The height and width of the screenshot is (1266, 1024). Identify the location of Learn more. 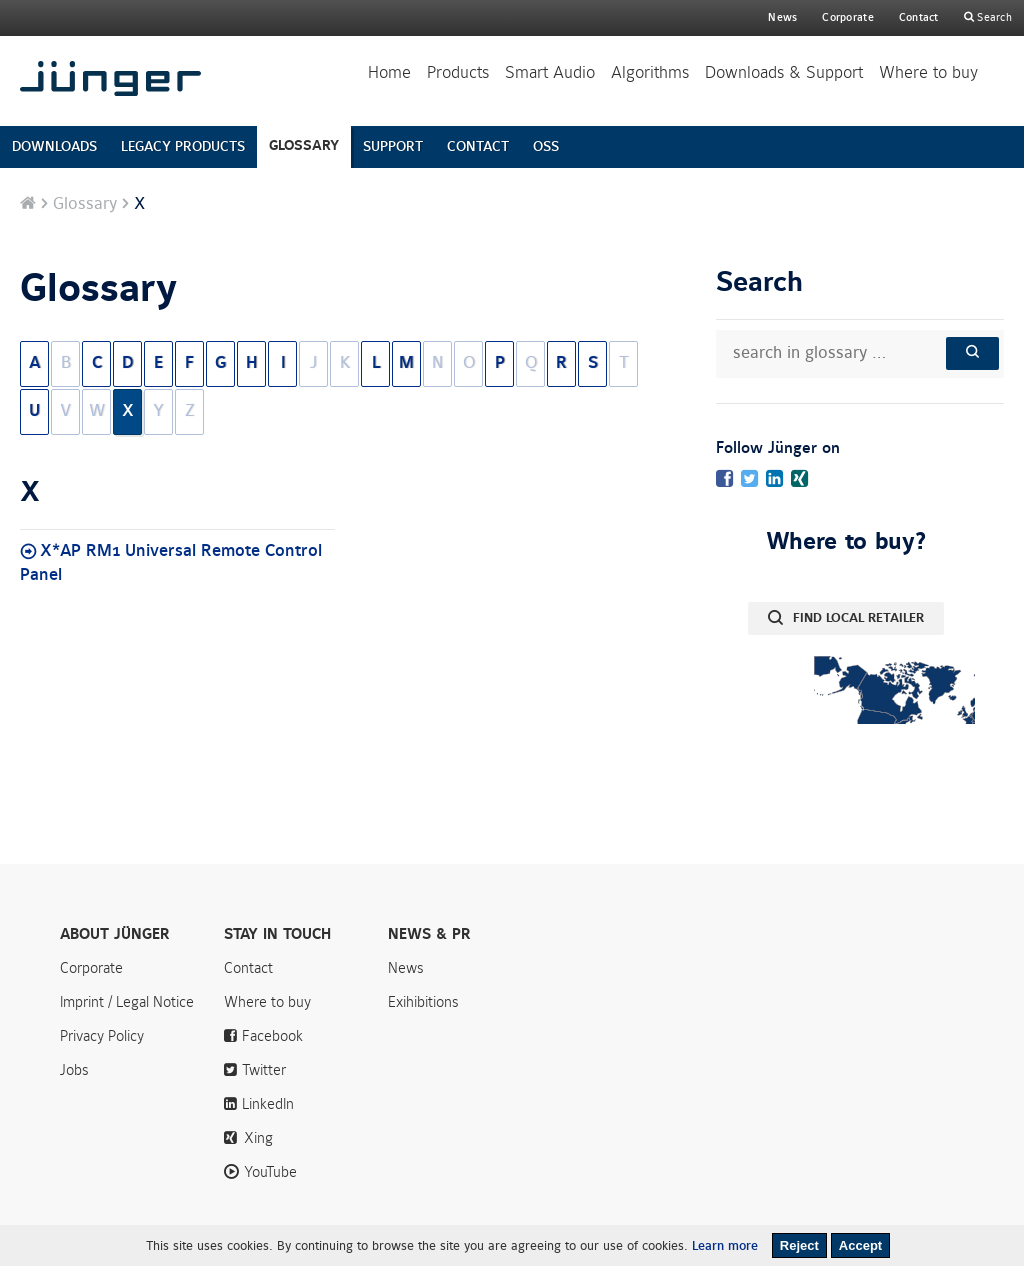
(725, 1246).